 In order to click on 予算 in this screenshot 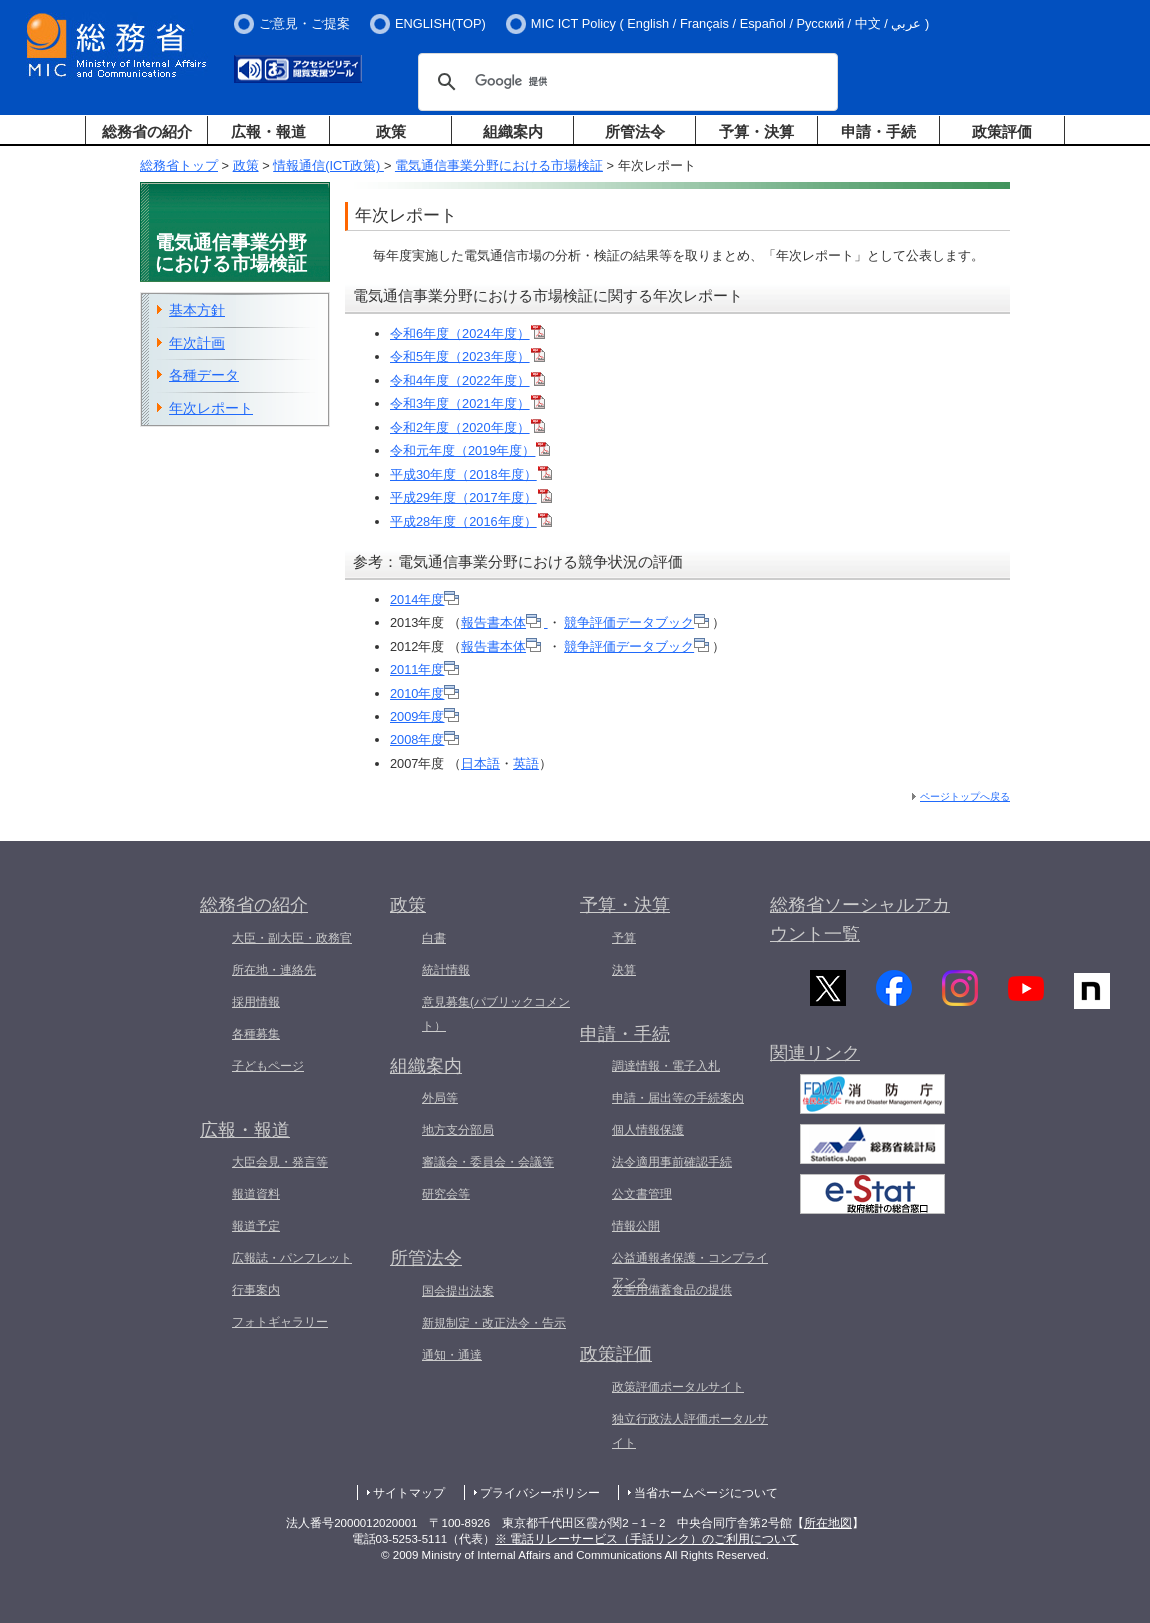, I will do `click(624, 938)`.